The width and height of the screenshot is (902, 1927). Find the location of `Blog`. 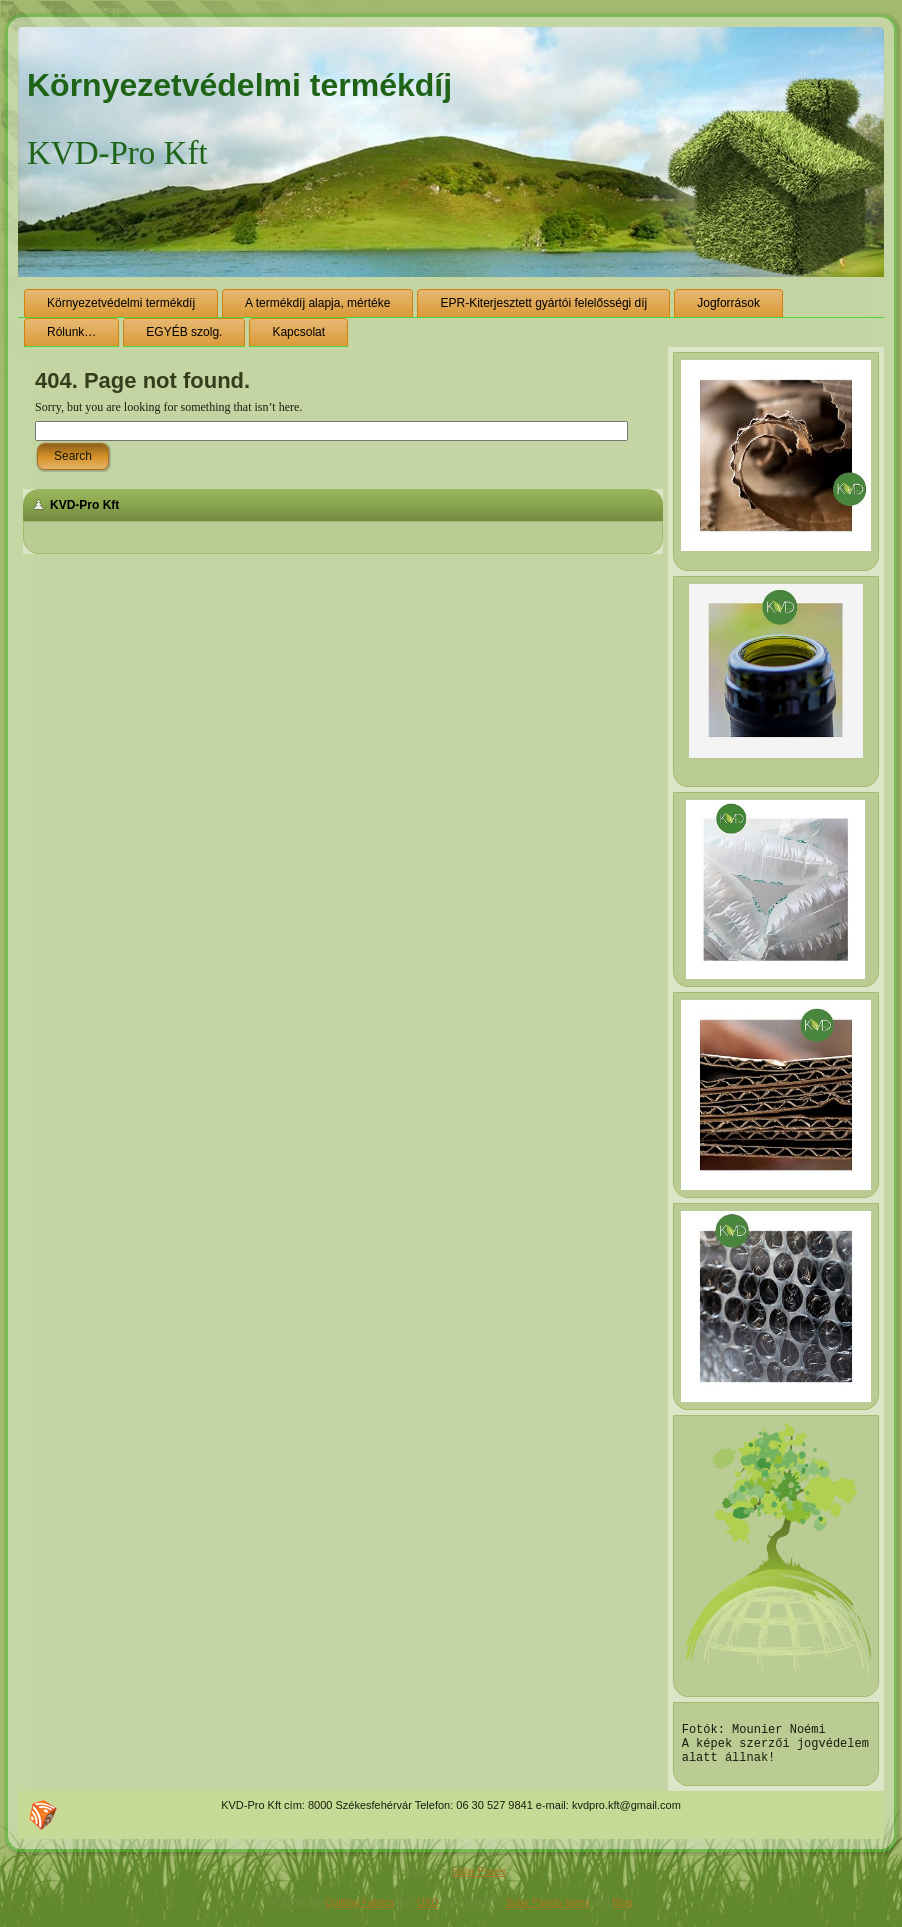

Blog is located at coordinates (623, 1911).